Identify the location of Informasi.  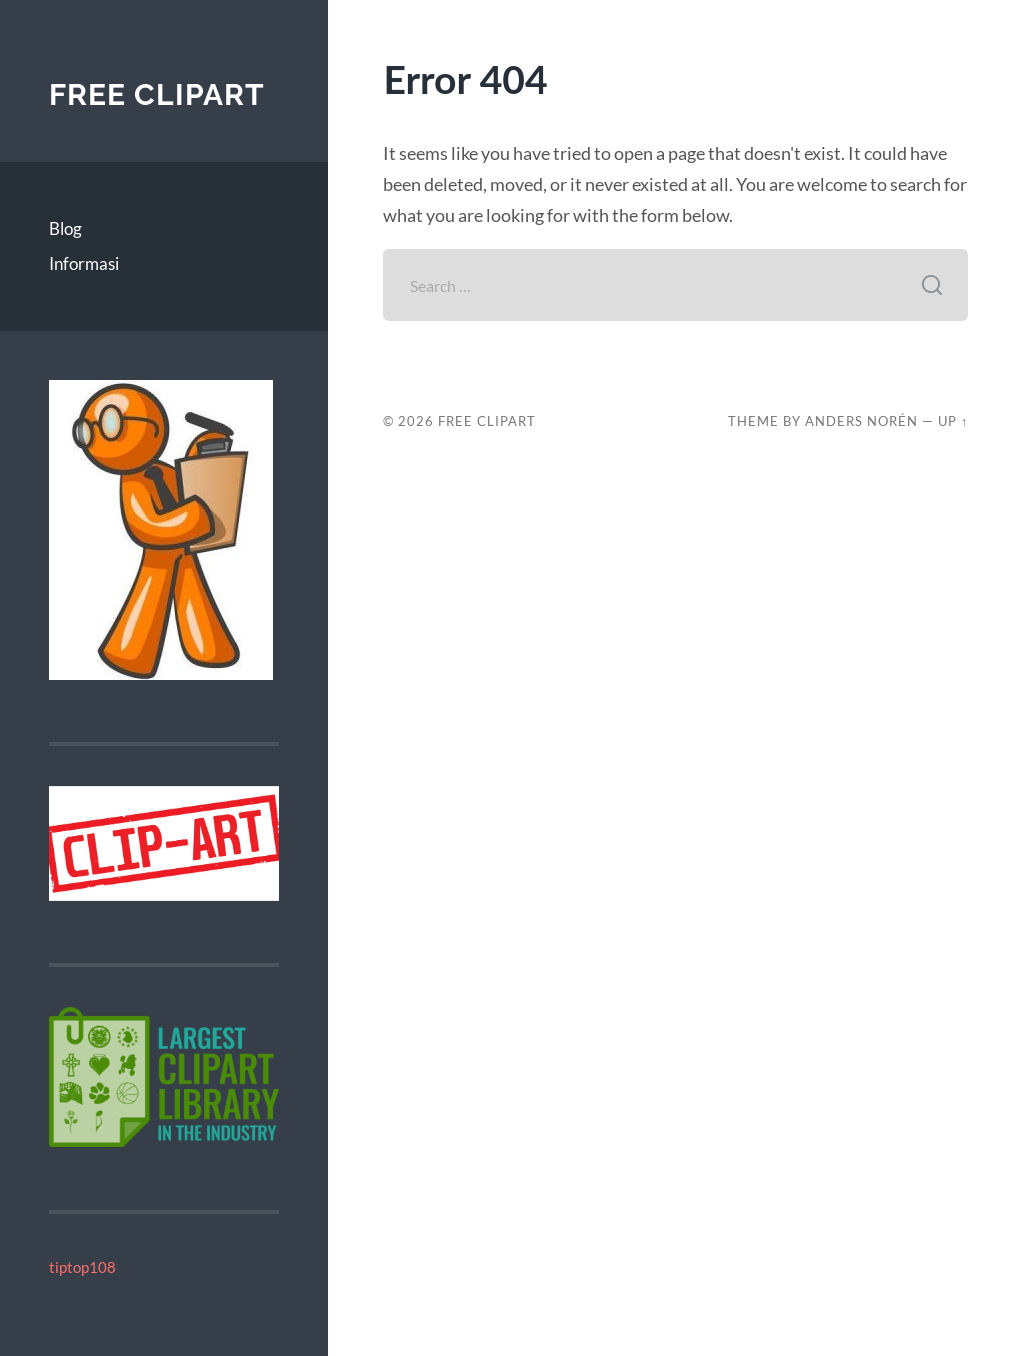
(84, 263).